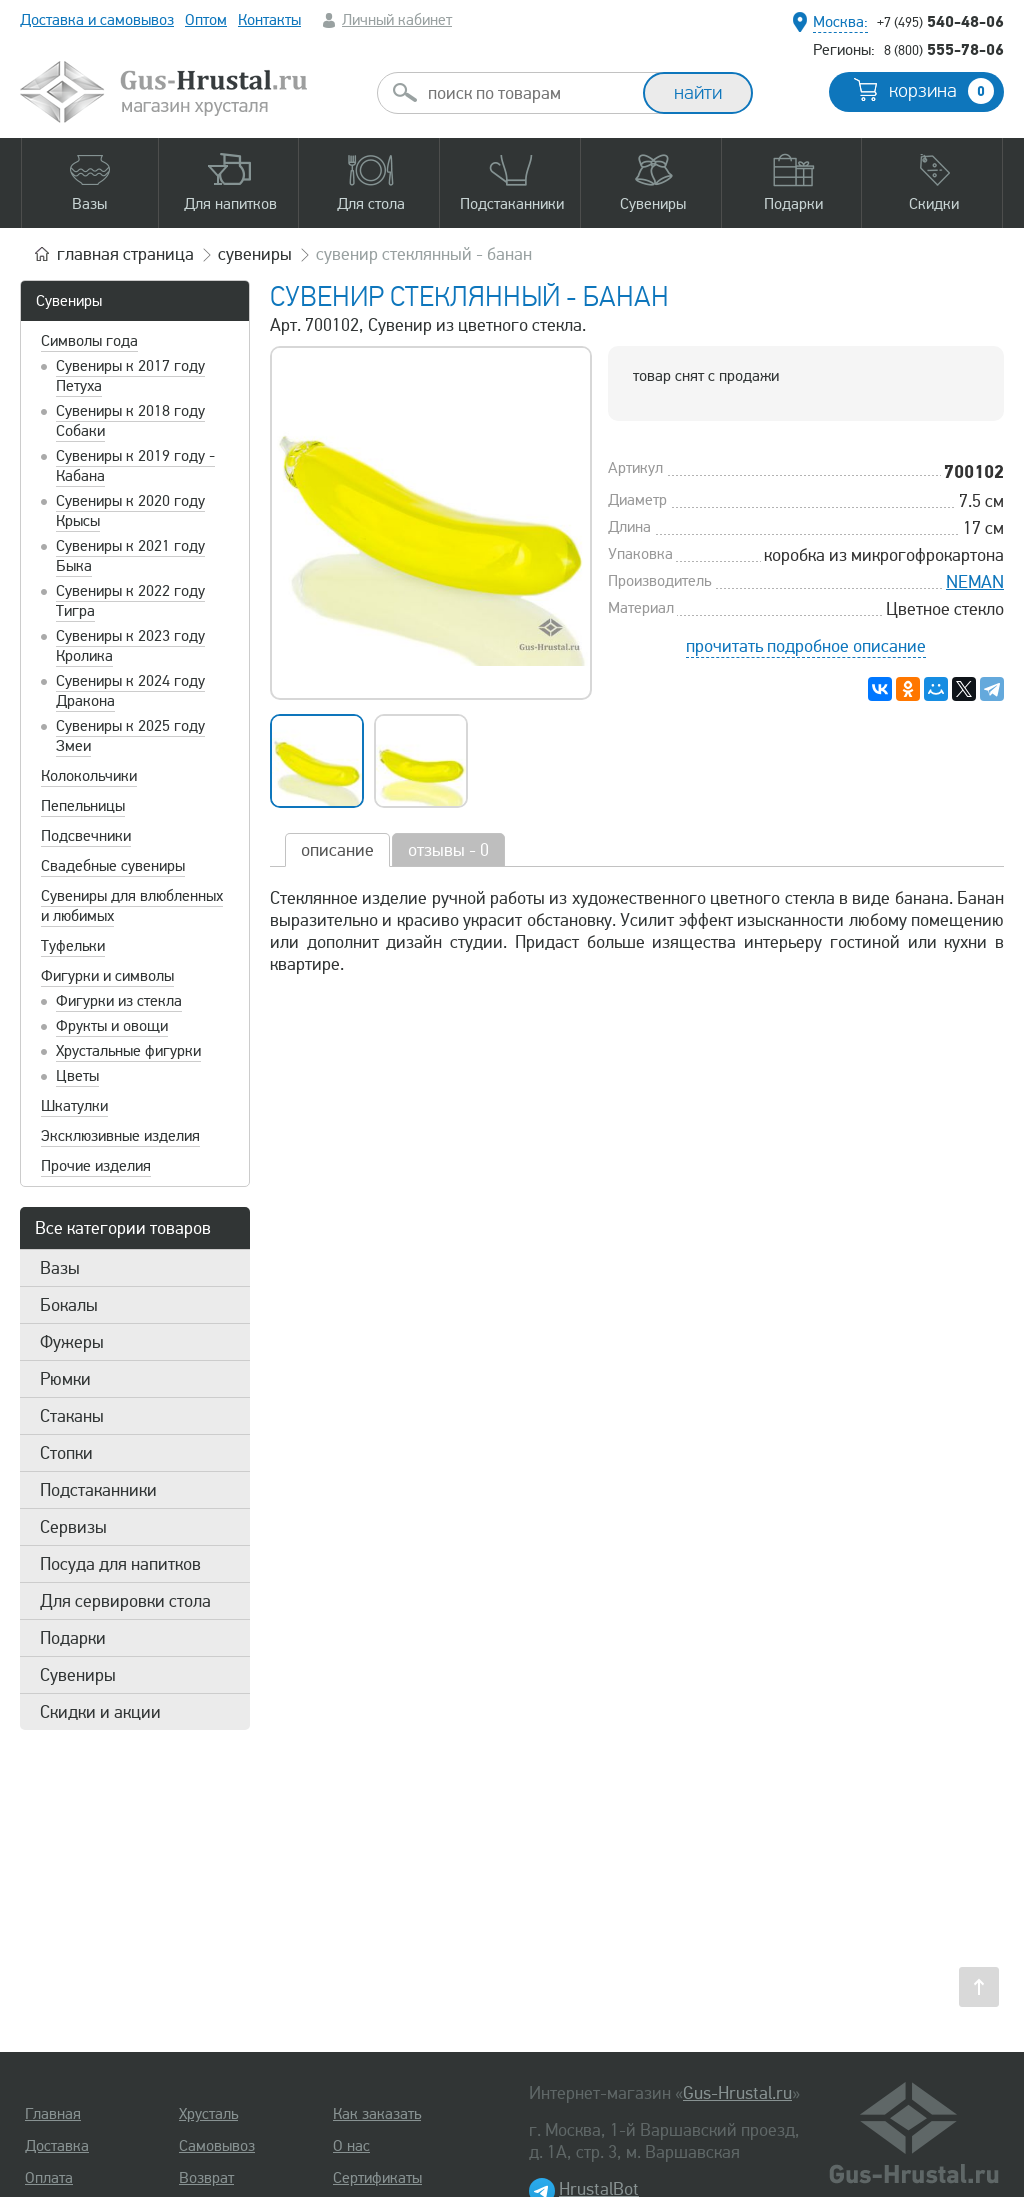  I want to click on Сервизы, so click(73, 1527).